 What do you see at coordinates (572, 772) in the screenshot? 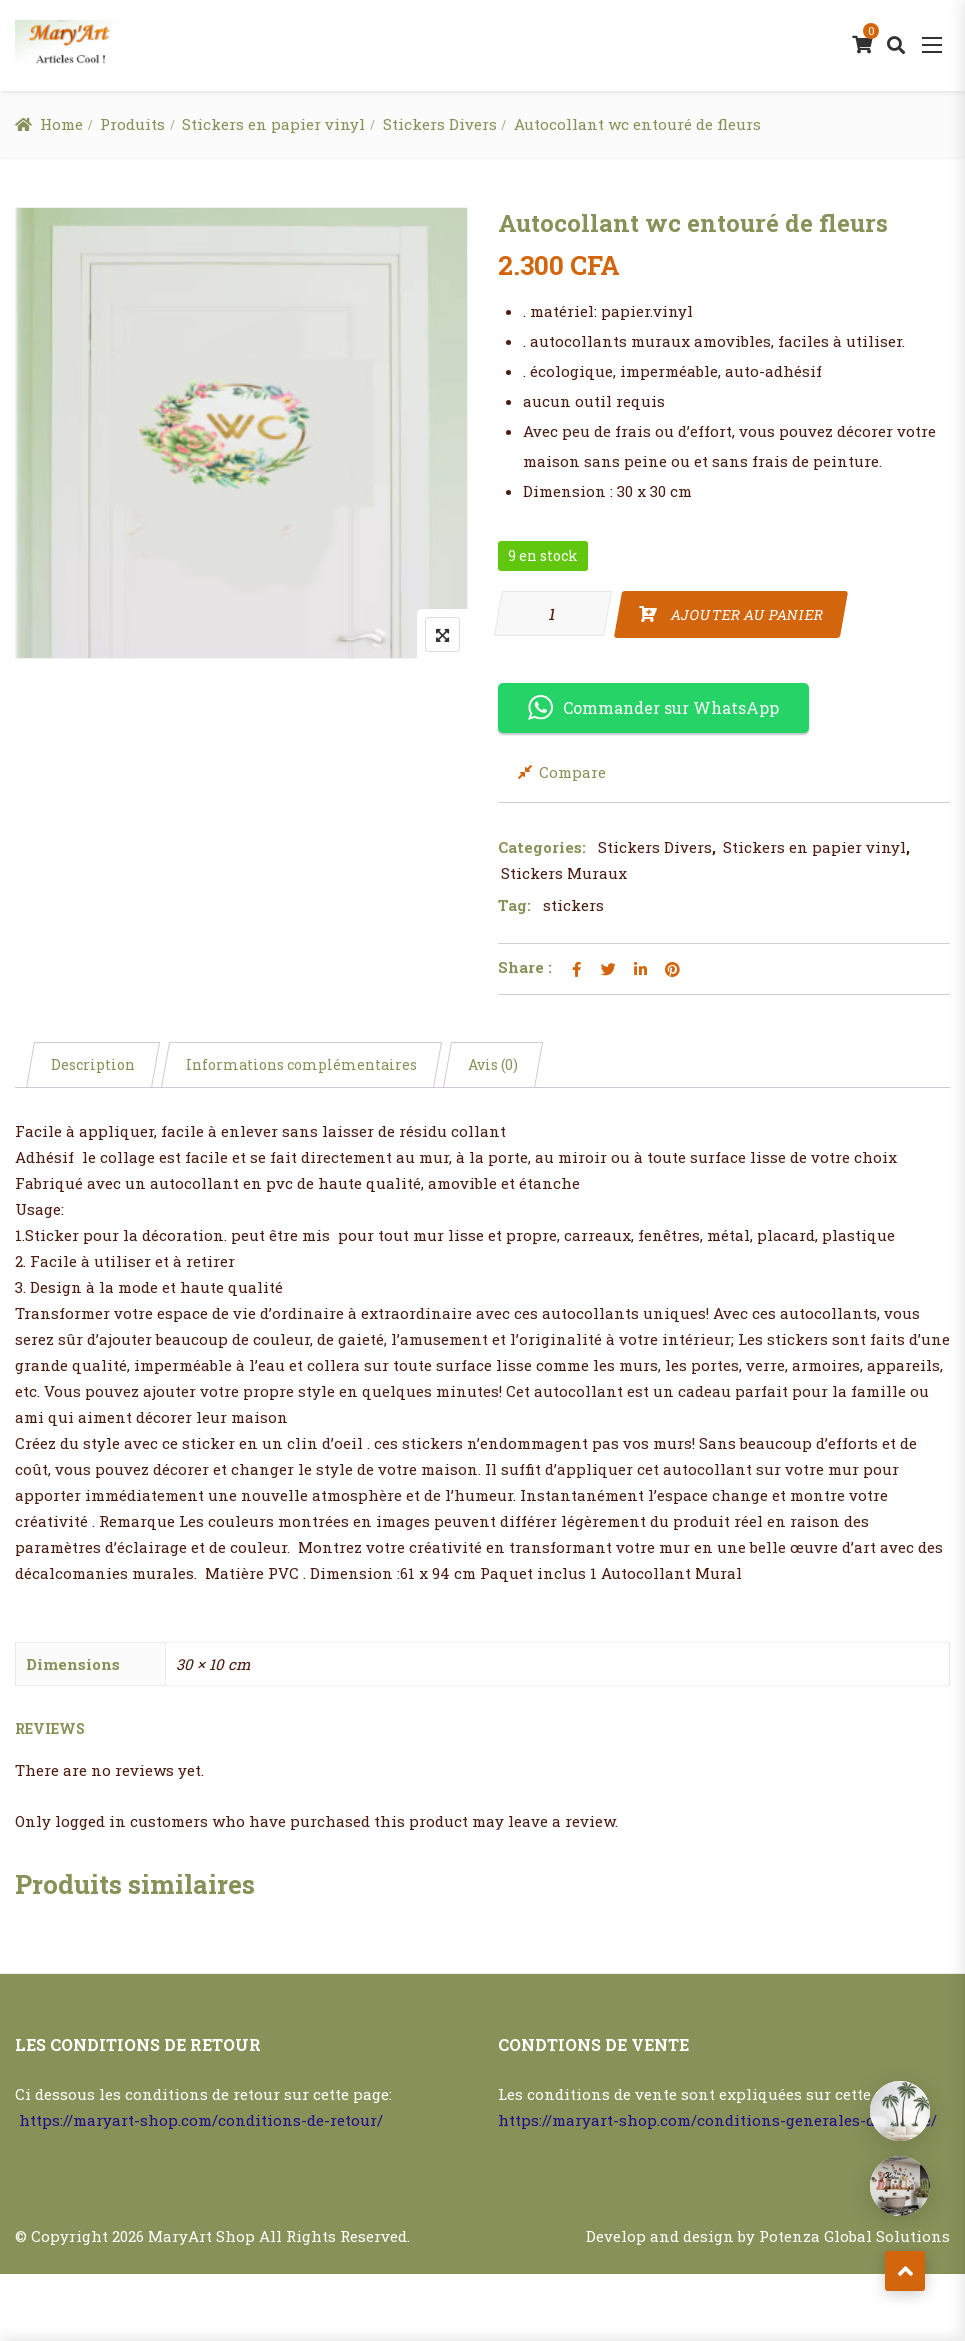
I see `Compare` at bounding box center [572, 772].